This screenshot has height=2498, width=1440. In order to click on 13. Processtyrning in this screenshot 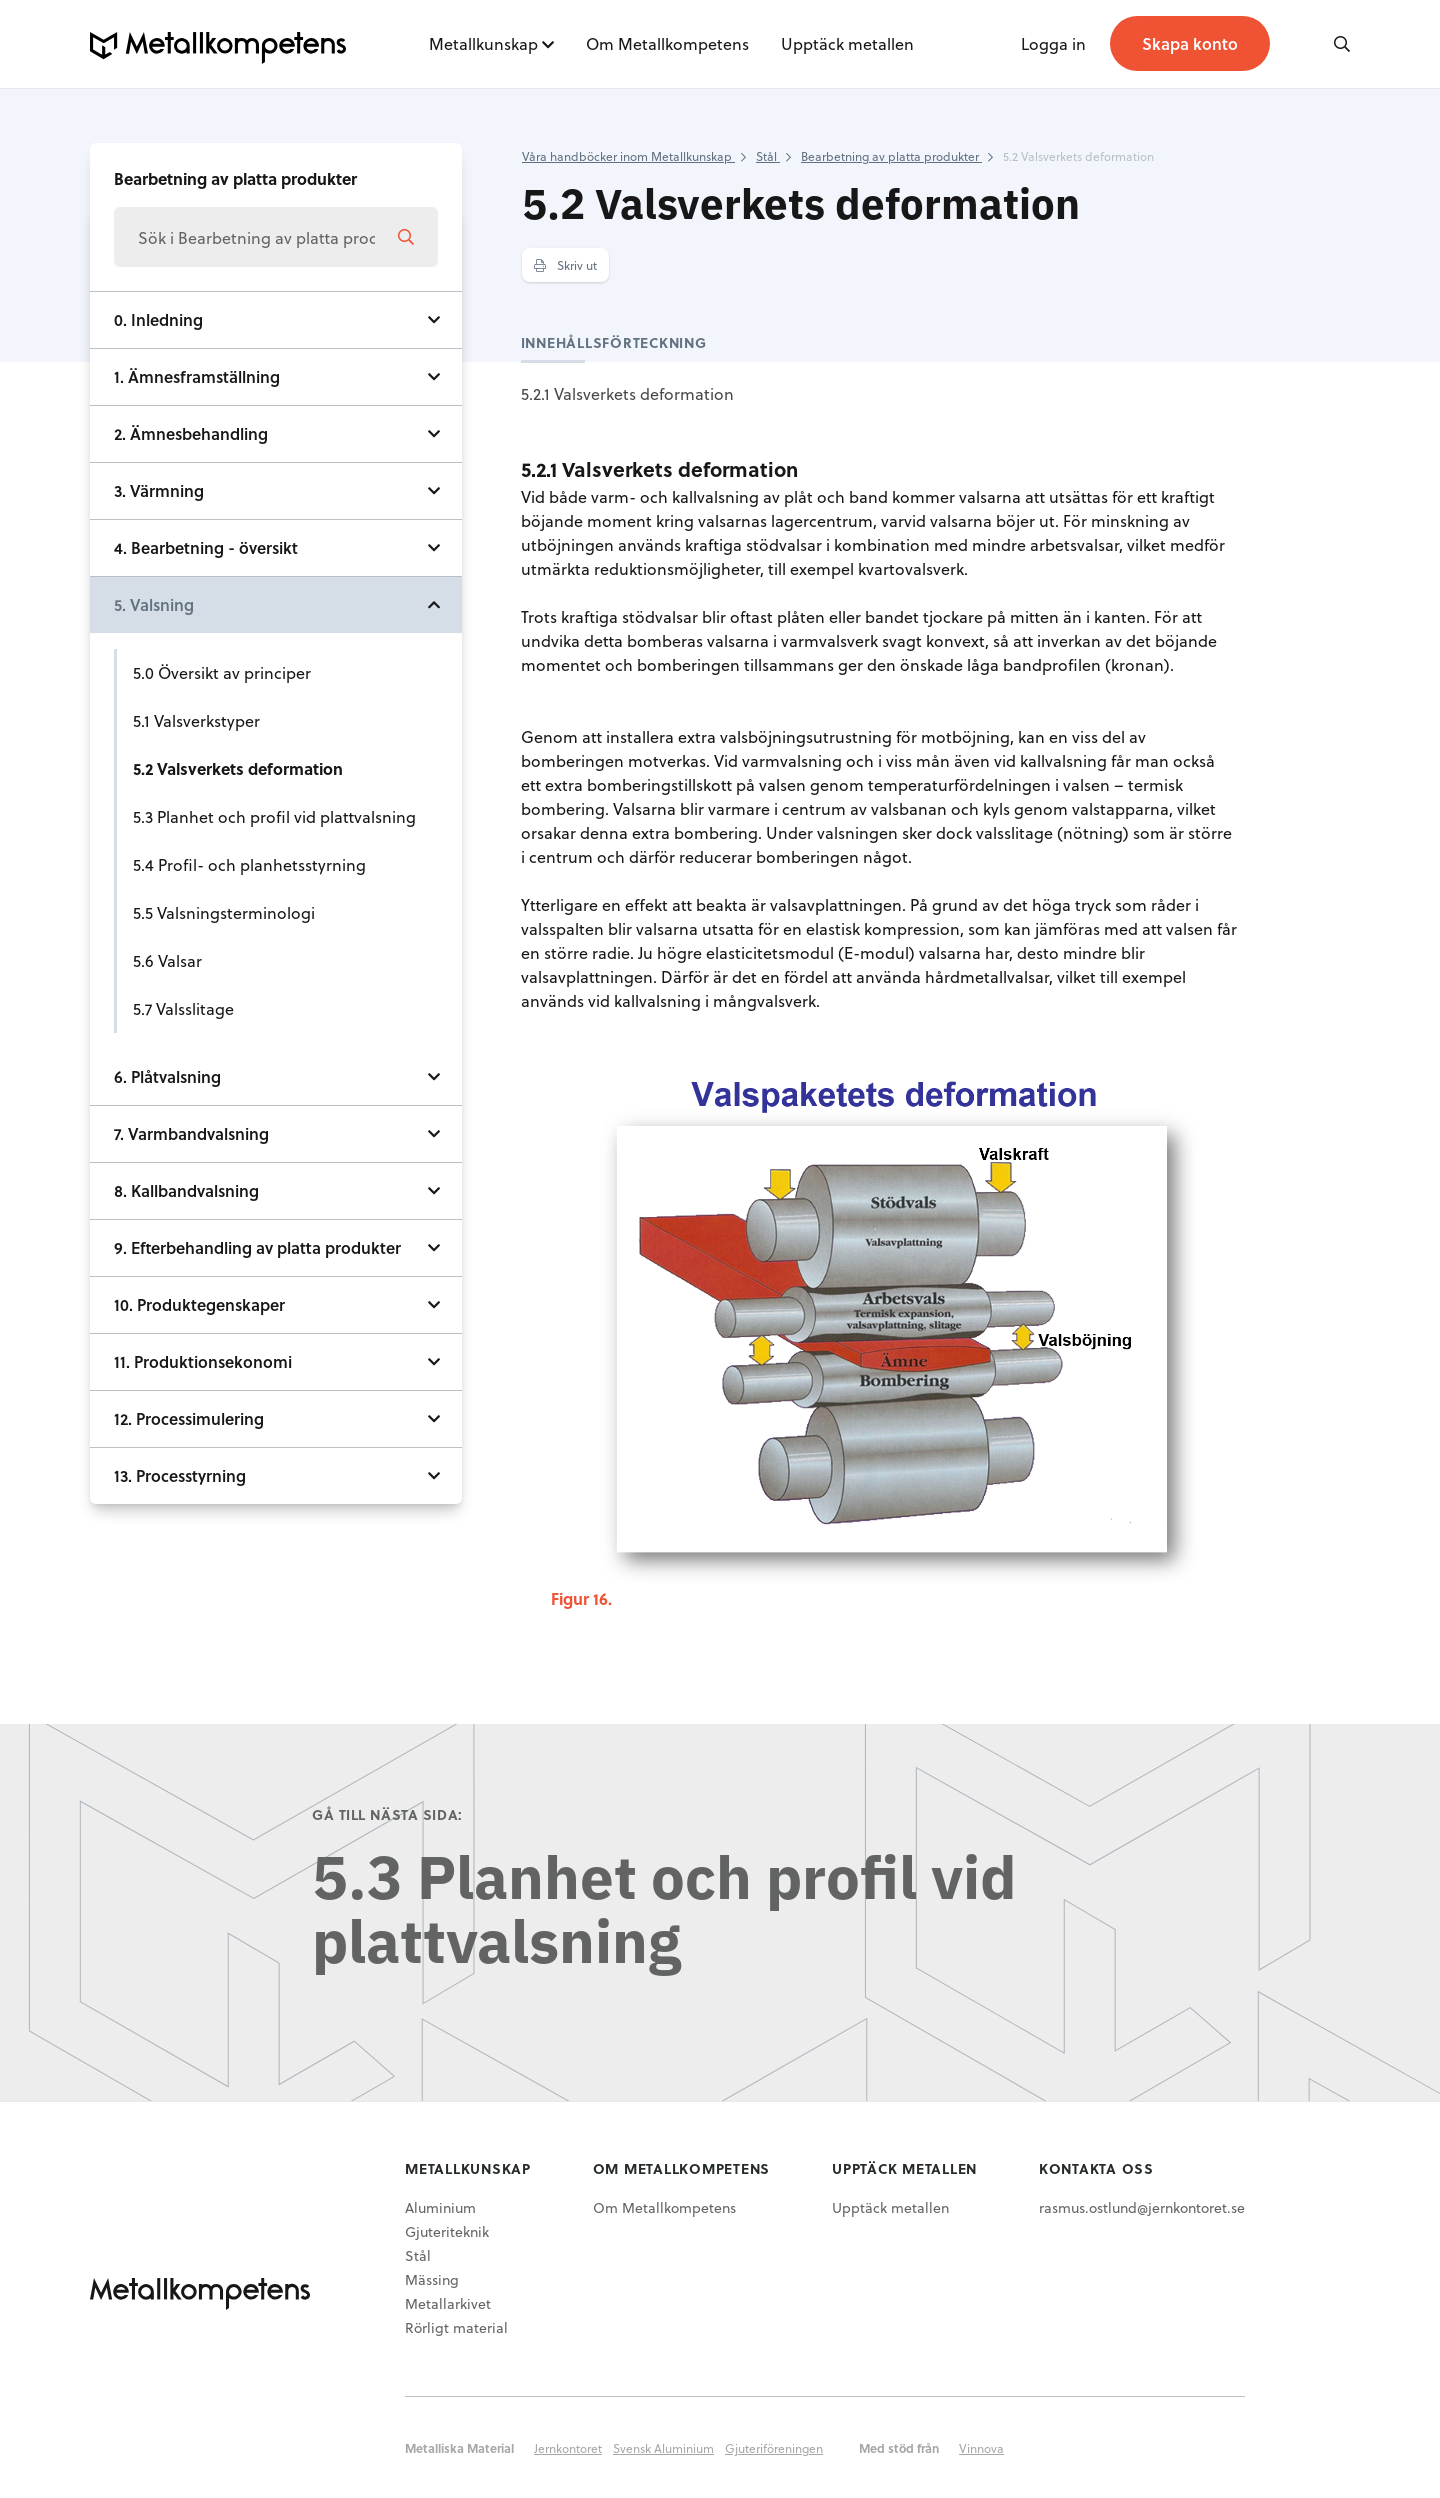, I will do `click(180, 1475)`.